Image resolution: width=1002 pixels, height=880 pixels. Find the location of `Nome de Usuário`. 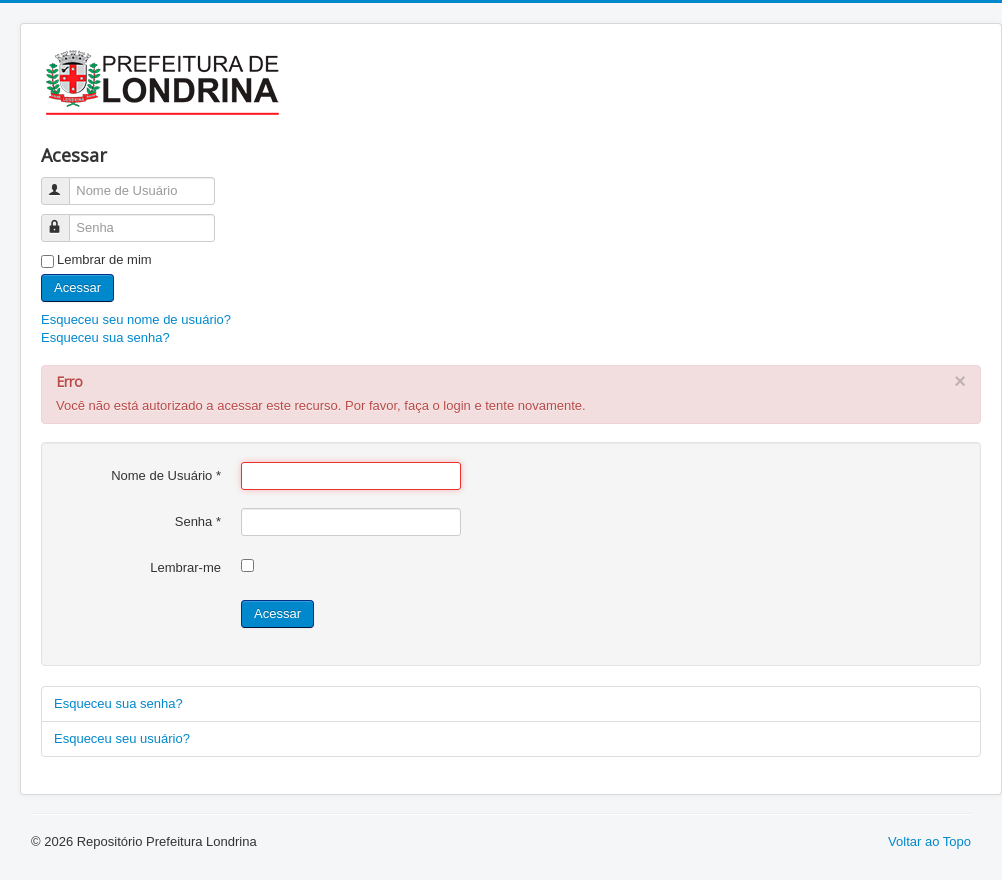

Nome de Usuário is located at coordinates (64, 182).